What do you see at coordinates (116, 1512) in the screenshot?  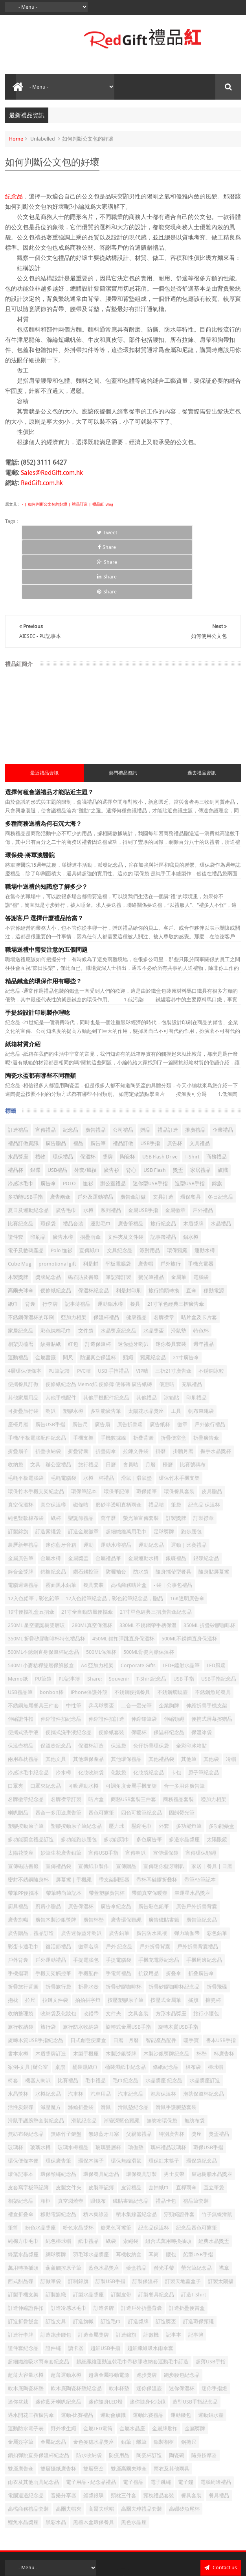 I see `防曬袖套` at bounding box center [116, 1512].